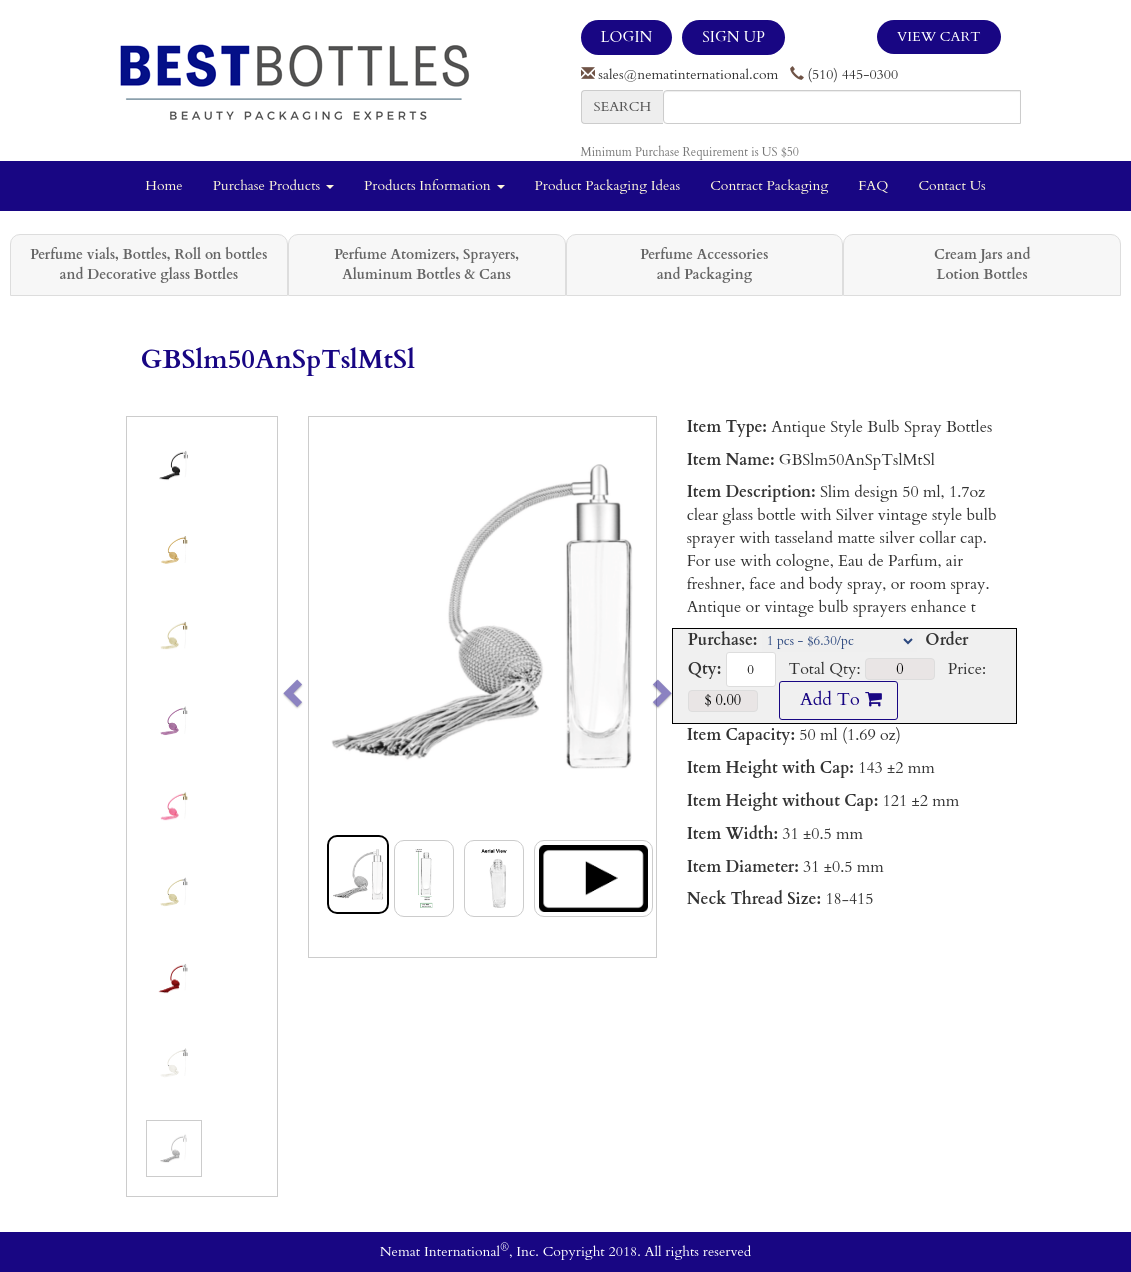  What do you see at coordinates (769, 185) in the screenshot?
I see `Contract Packaging` at bounding box center [769, 185].